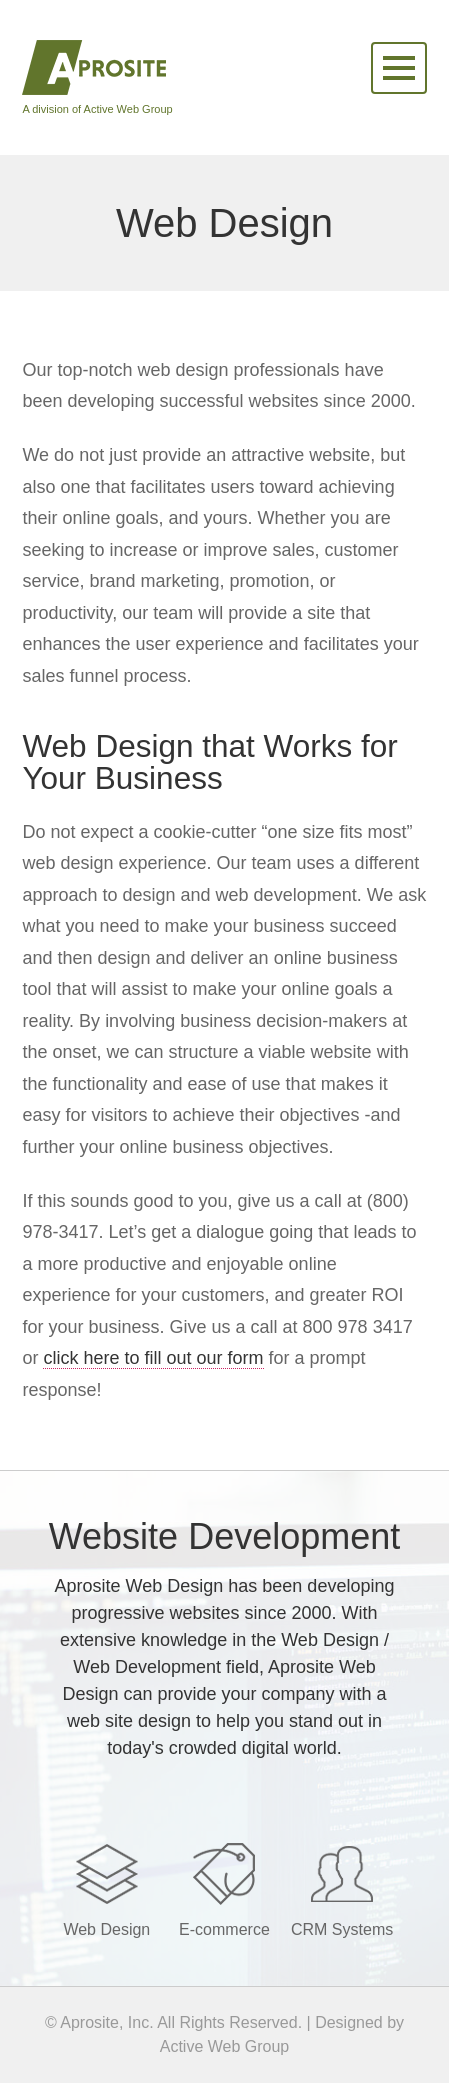 The height and width of the screenshot is (2083, 449). What do you see at coordinates (153, 1358) in the screenshot?
I see `click here to fill out our form` at bounding box center [153, 1358].